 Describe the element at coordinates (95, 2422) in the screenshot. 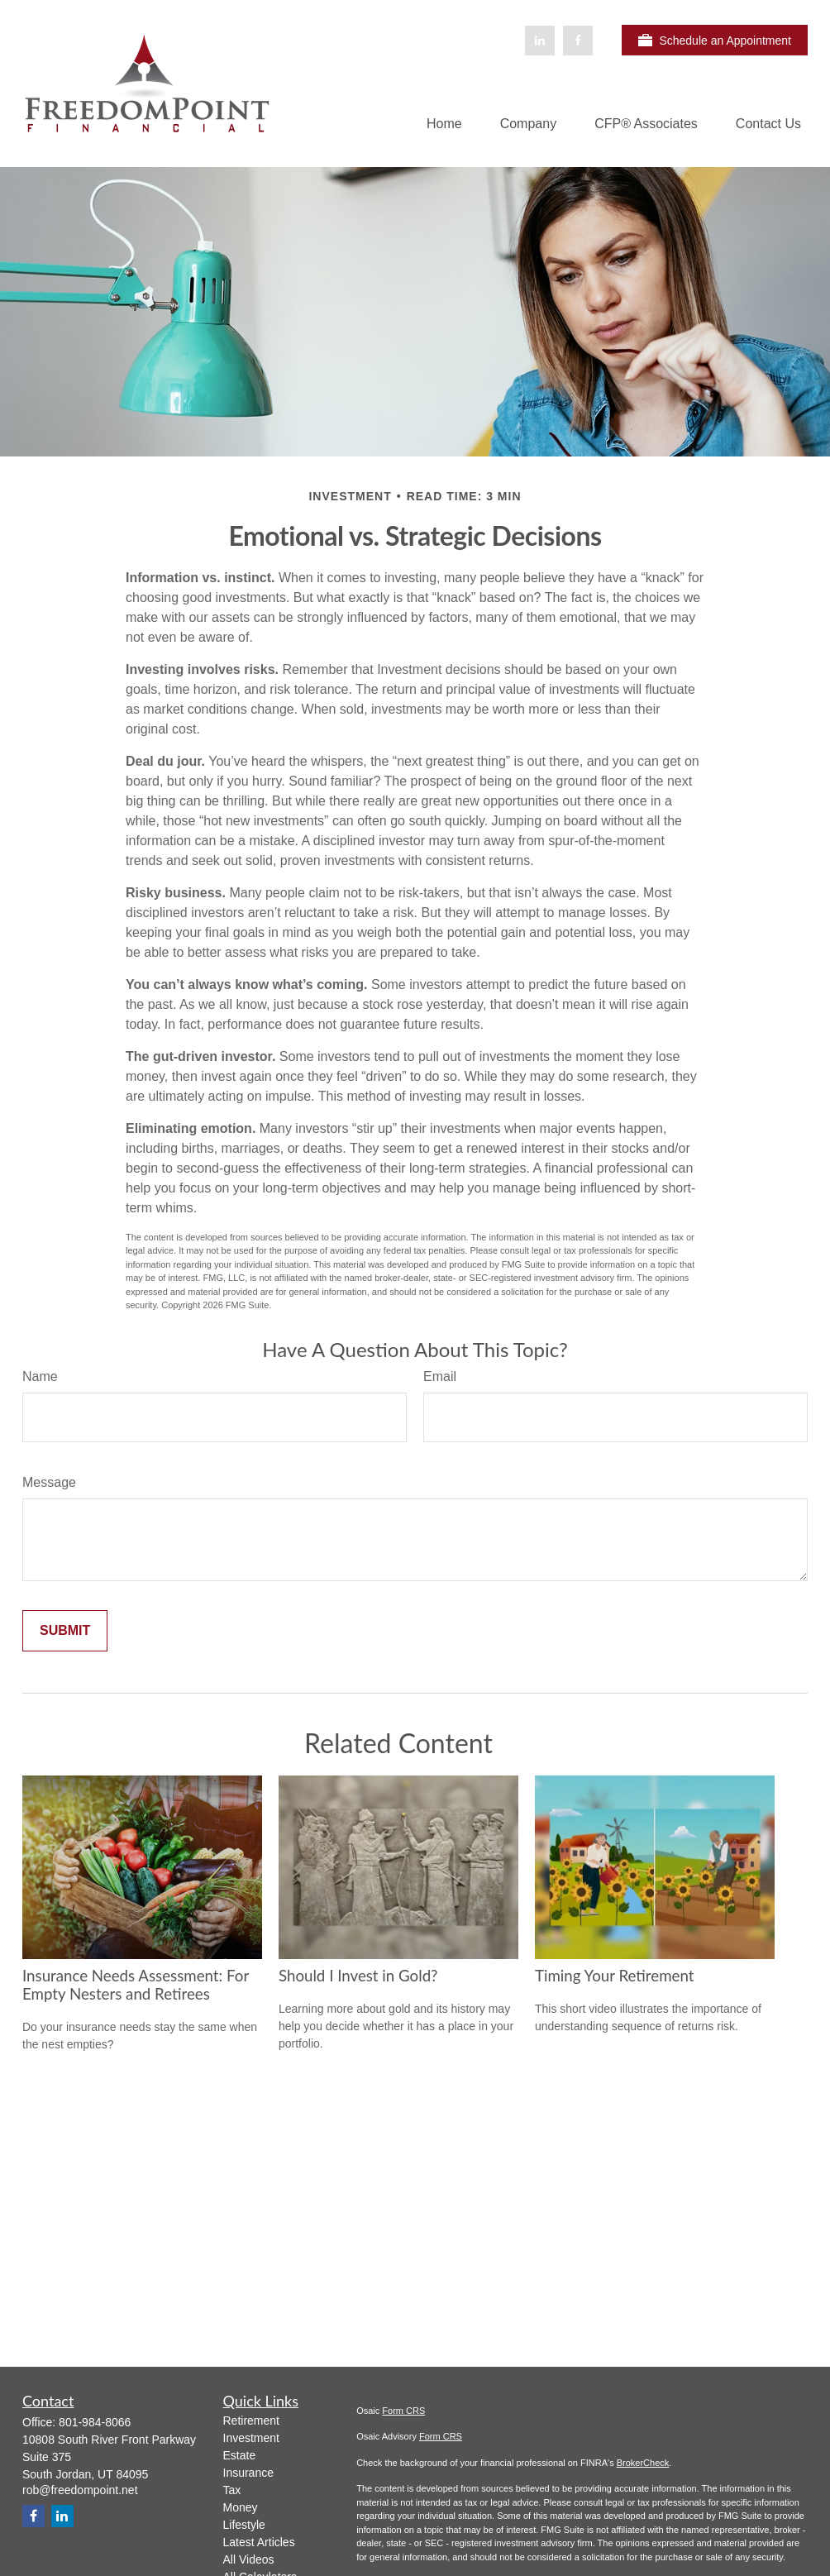

I see `801-984-8066` at that location.